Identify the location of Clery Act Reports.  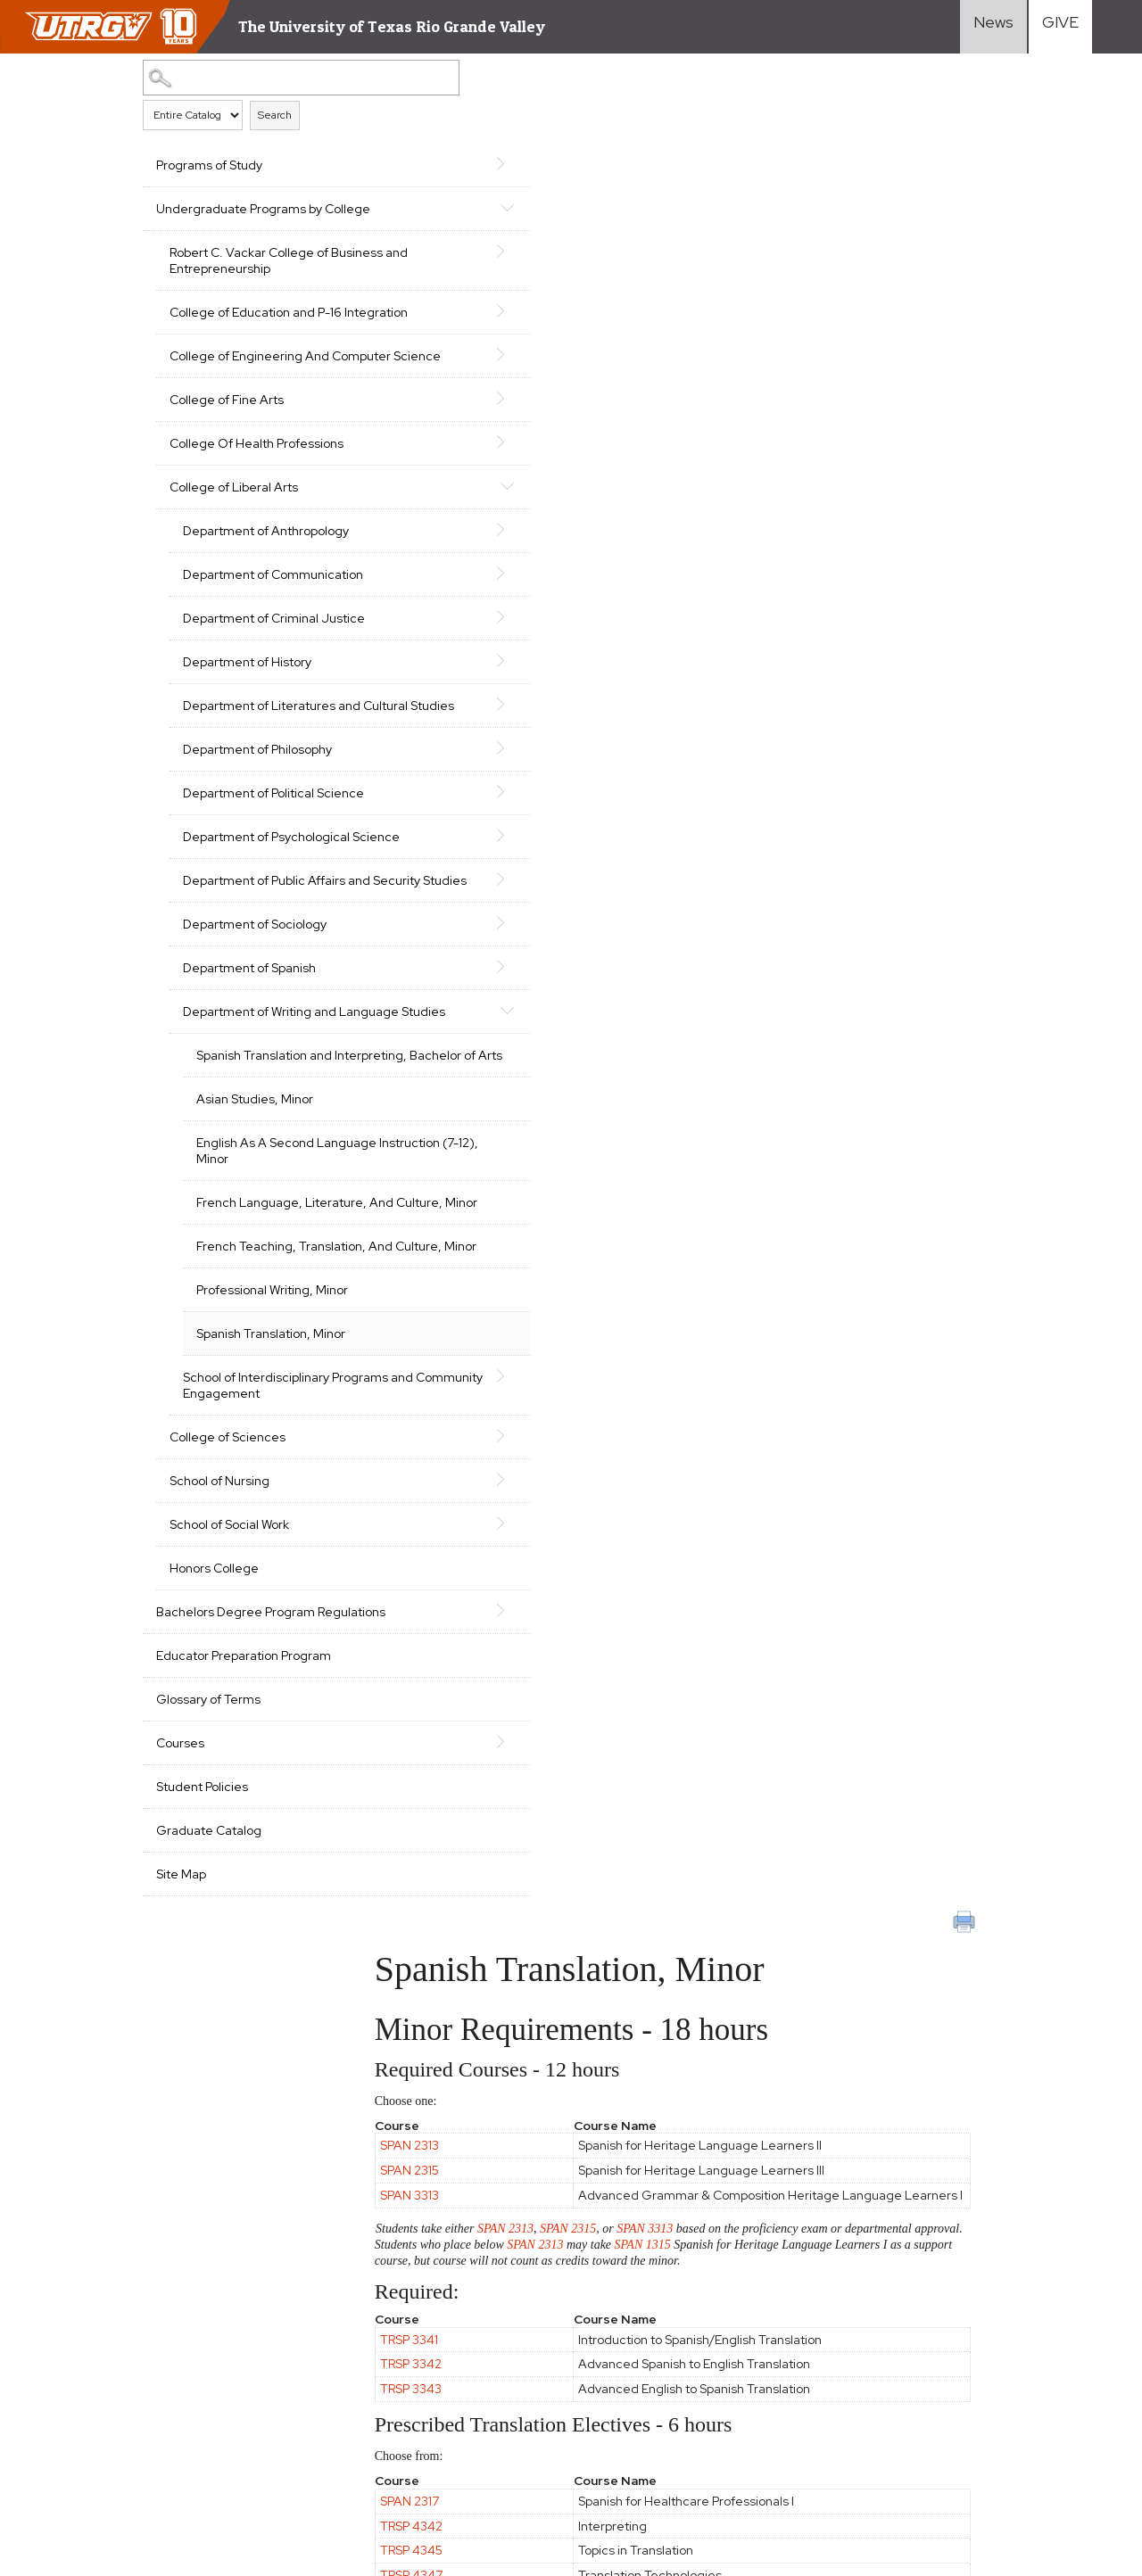
(413, 2397).